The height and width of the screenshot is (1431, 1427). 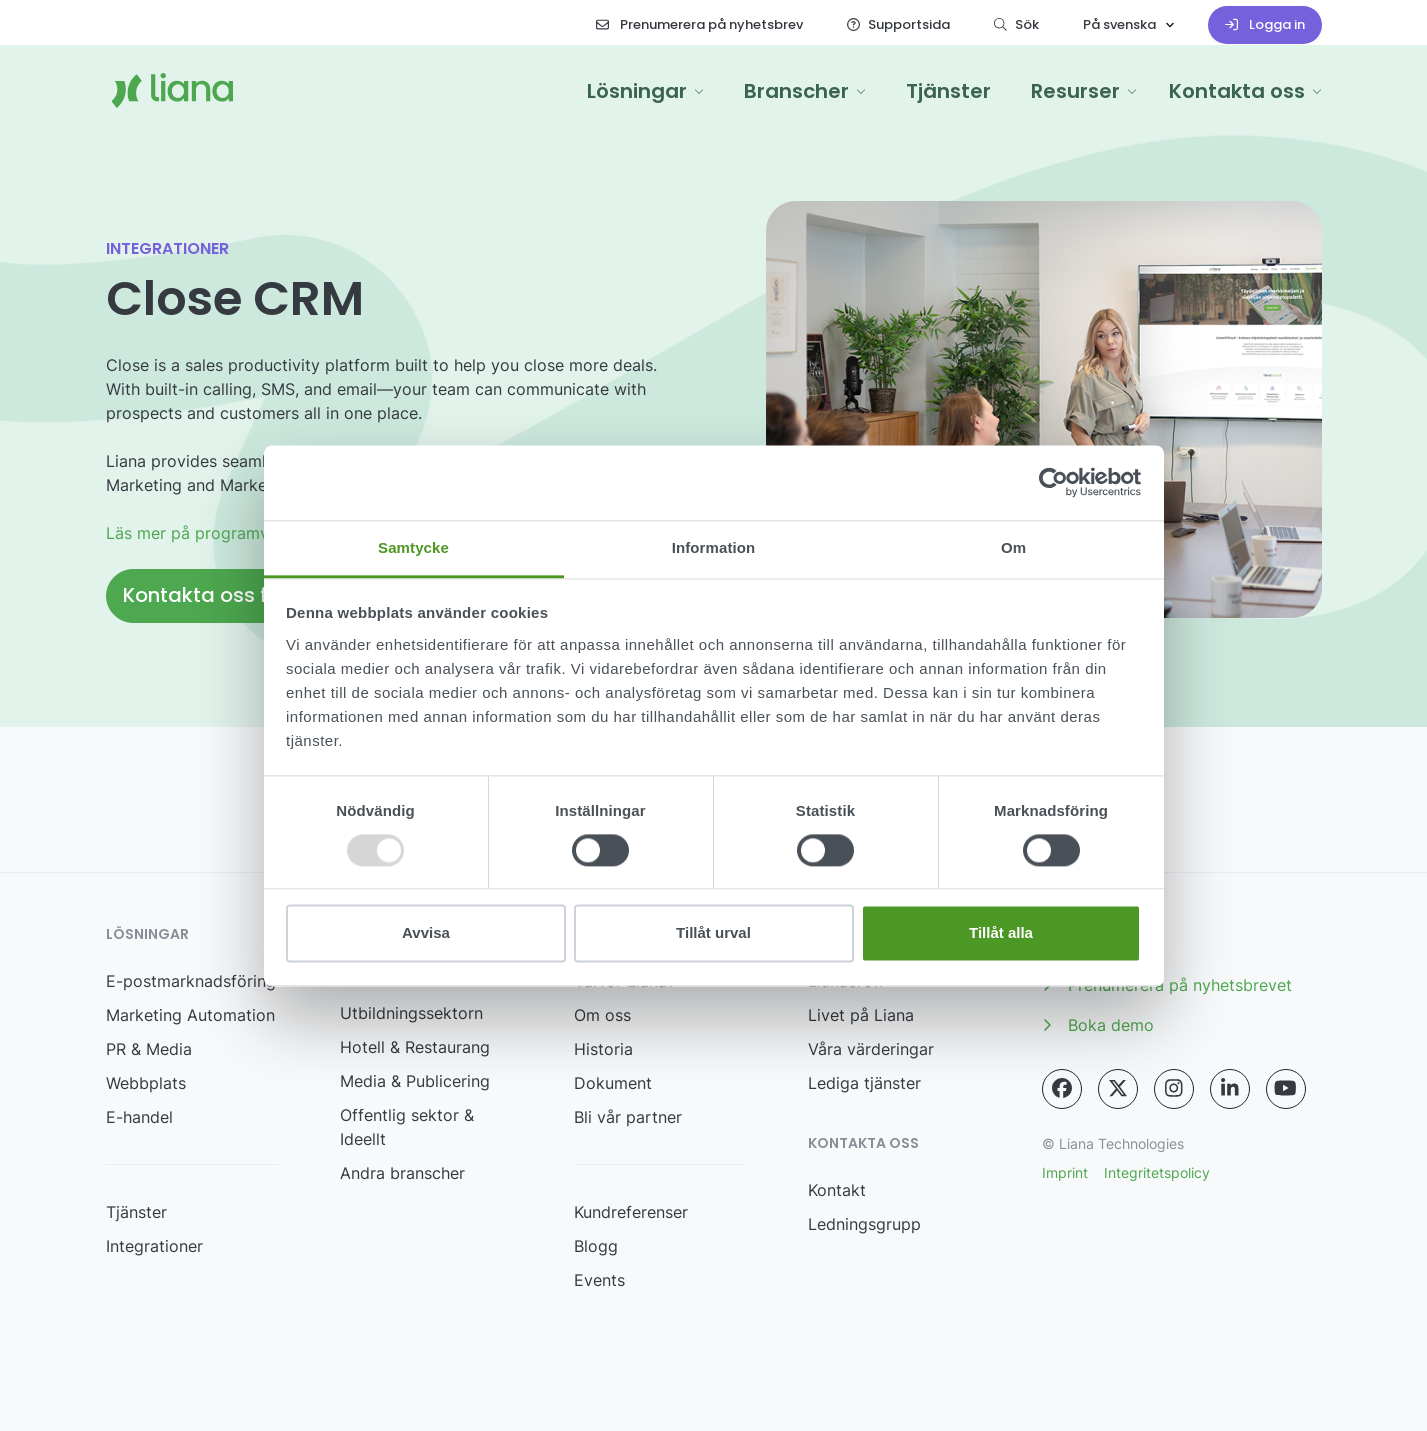 What do you see at coordinates (898, 24) in the screenshot?
I see `Supportsida` at bounding box center [898, 24].